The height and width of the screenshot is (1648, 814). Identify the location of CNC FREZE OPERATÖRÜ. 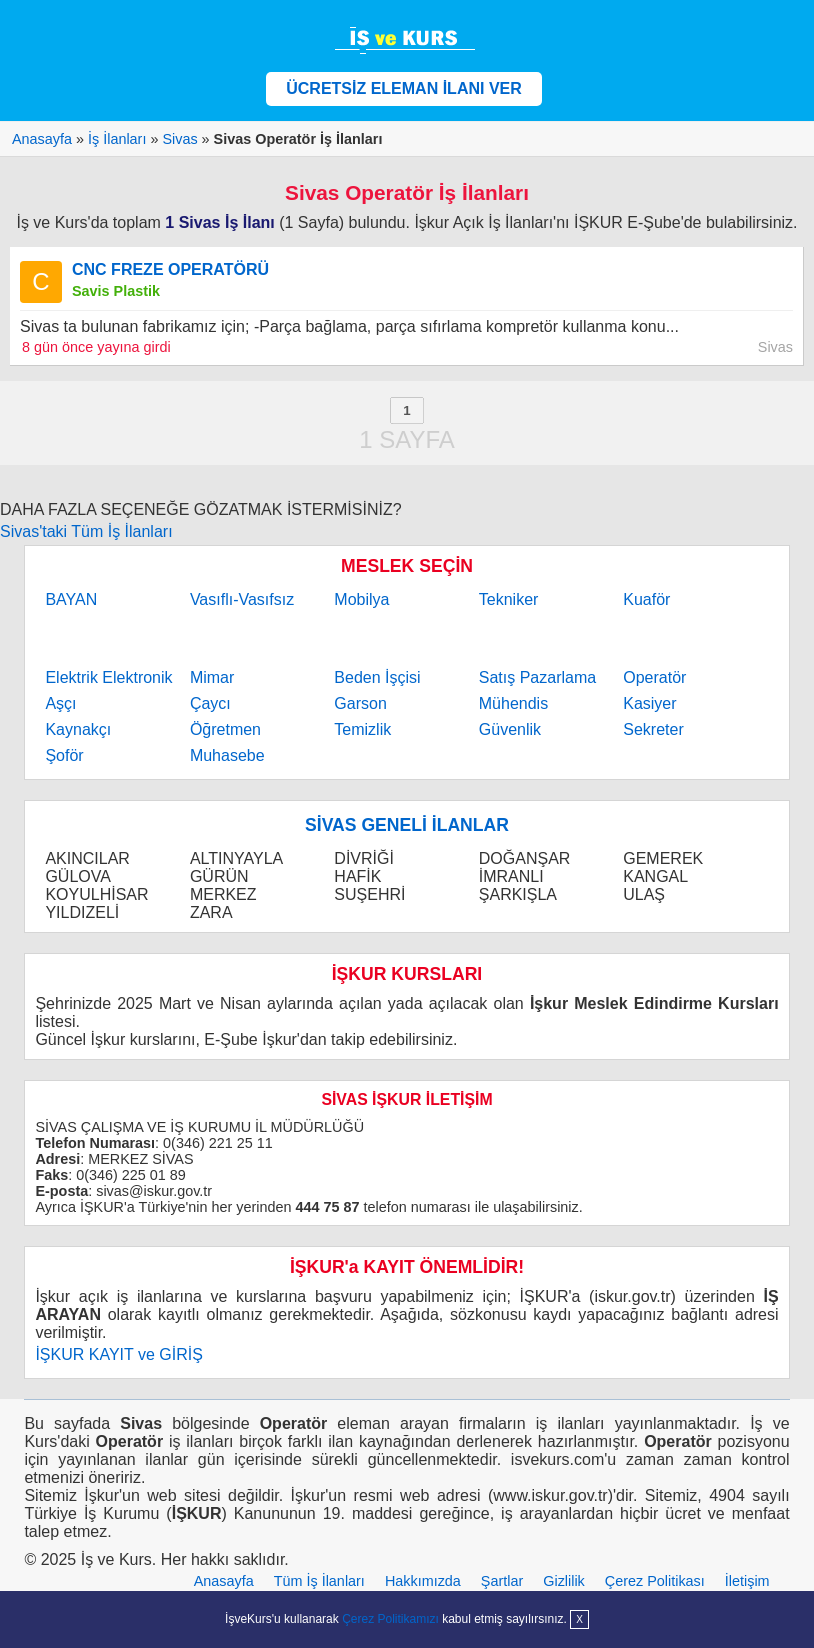
(170, 269).